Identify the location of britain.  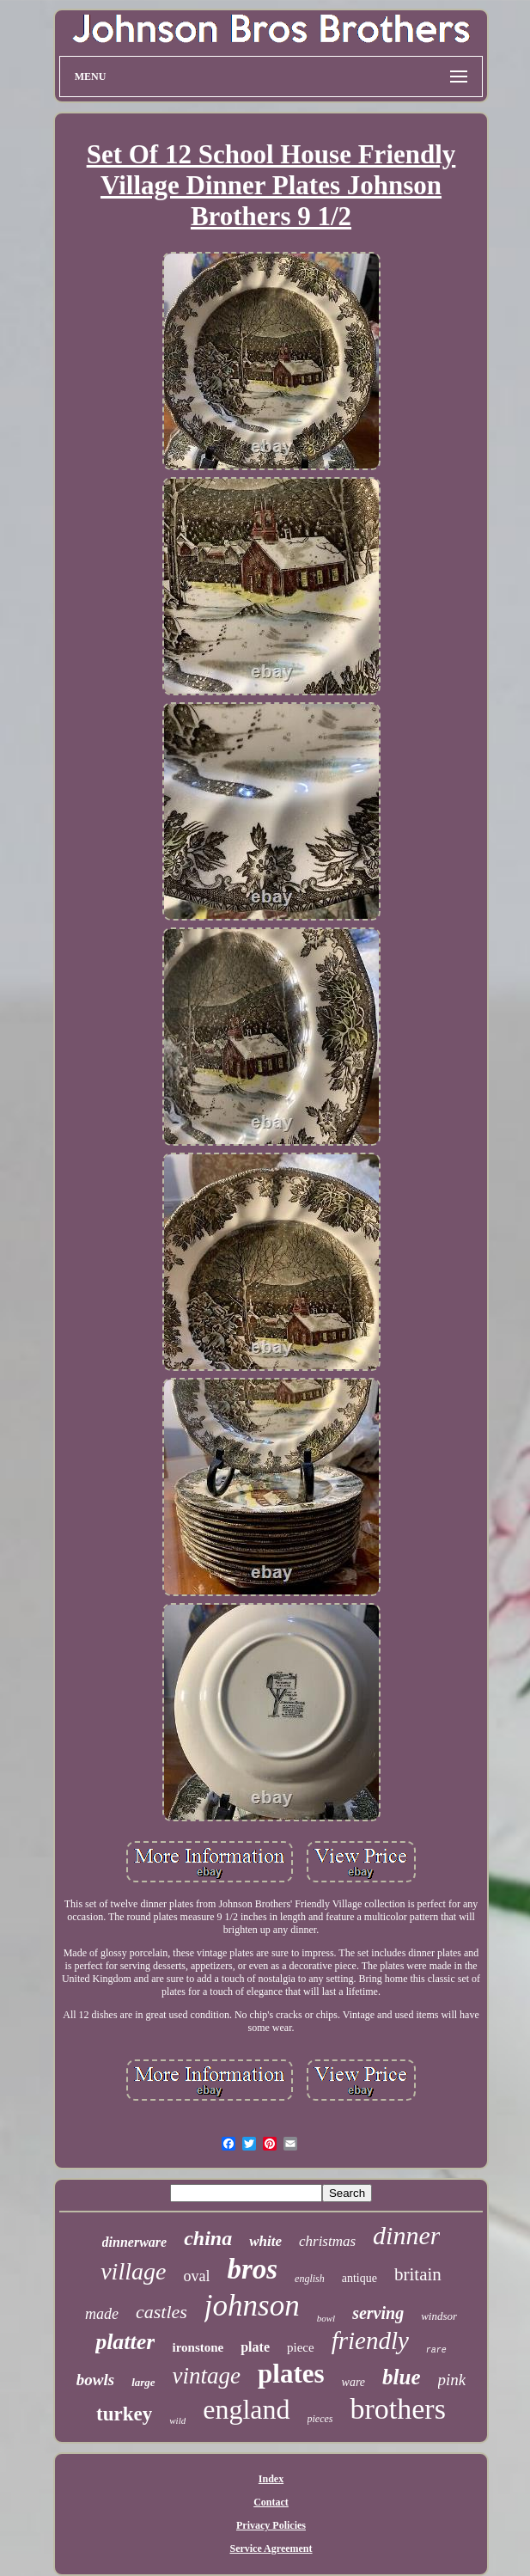
(418, 2274).